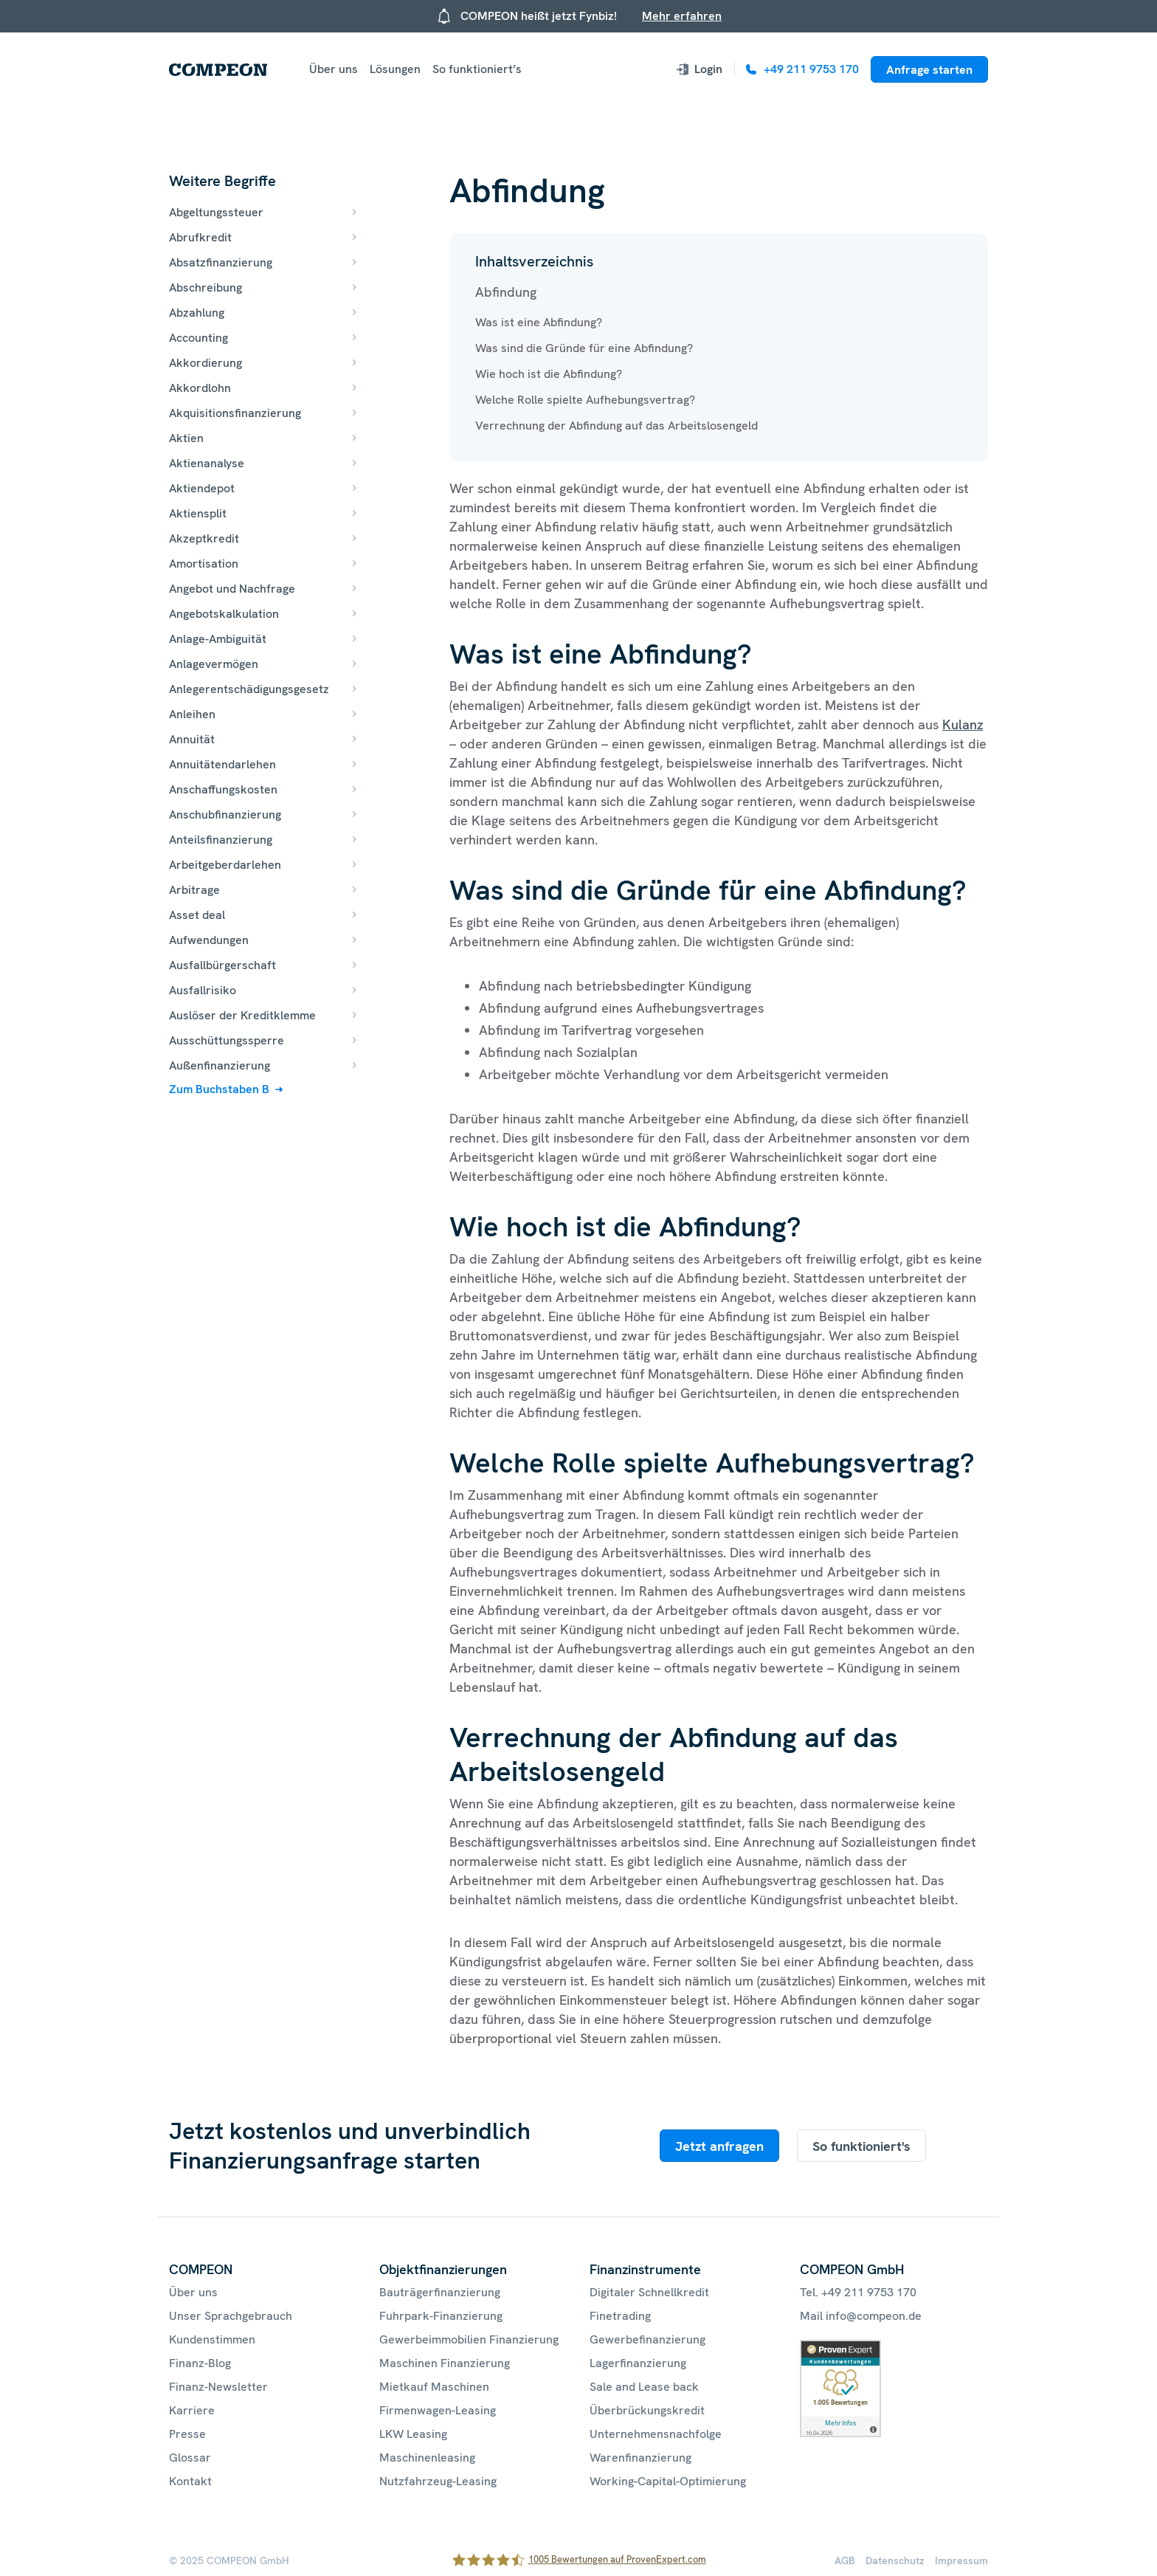 The width and height of the screenshot is (1157, 2576). Describe the element at coordinates (224, 613) in the screenshot. I see `Angebotskalkulation` at that location.